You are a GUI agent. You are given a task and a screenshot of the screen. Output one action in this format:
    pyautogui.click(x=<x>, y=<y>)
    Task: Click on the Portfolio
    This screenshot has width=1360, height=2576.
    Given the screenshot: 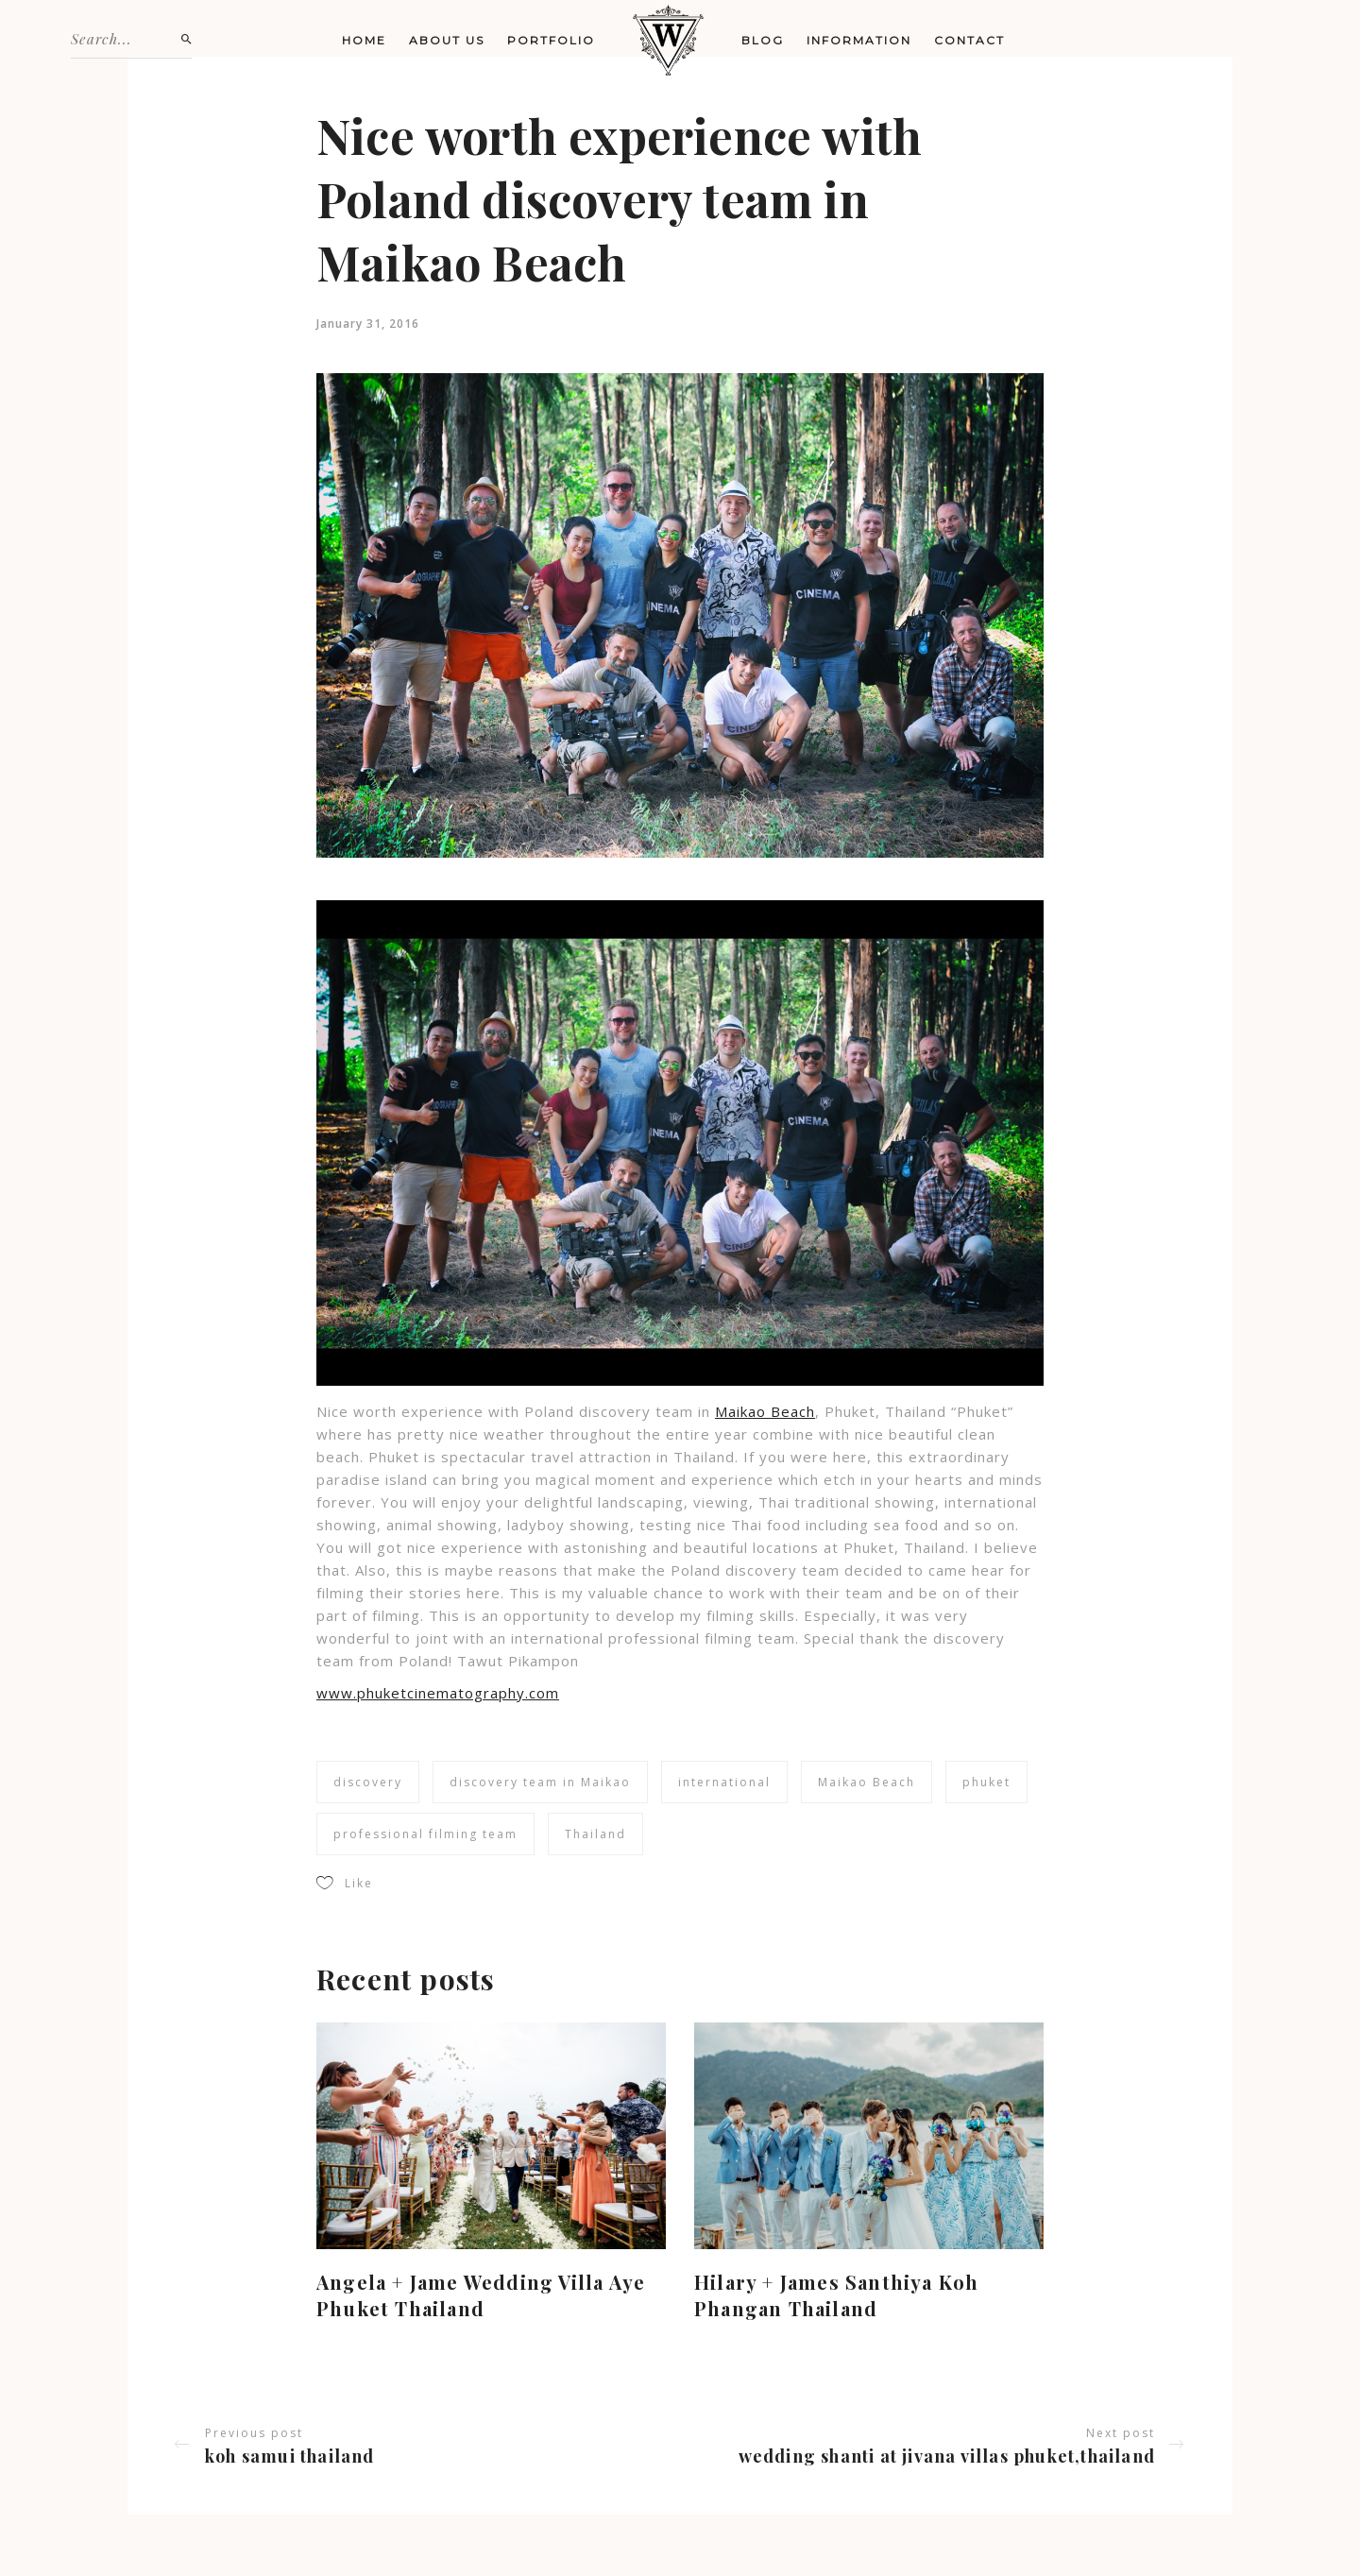 What is the action you would take?
    pyautogui.click(x=551, y=40)
    